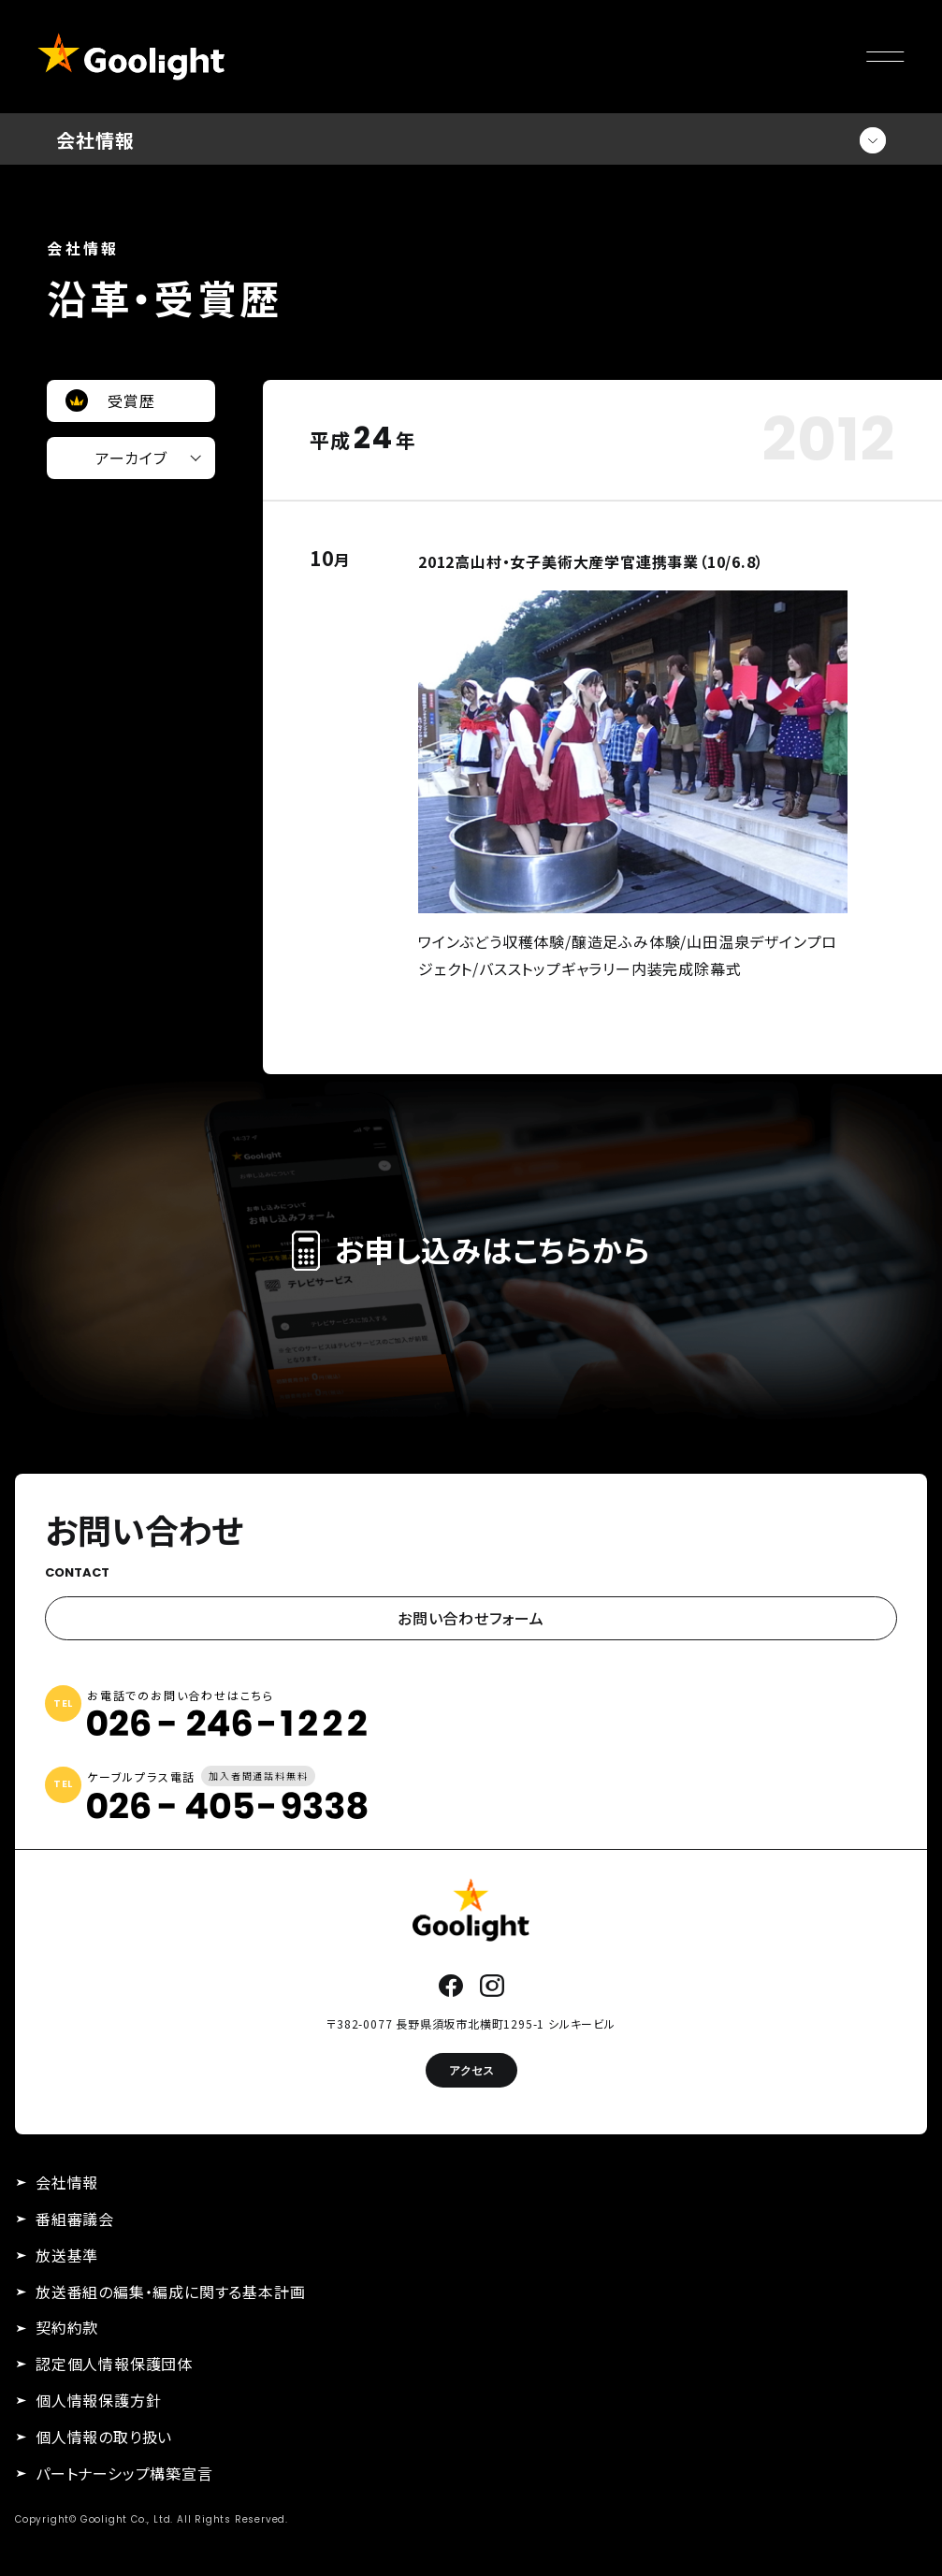  What do you see at coordinates (471, 2070) in the screenshot?
I see `アクセス` at bounding box center [471, 2070].